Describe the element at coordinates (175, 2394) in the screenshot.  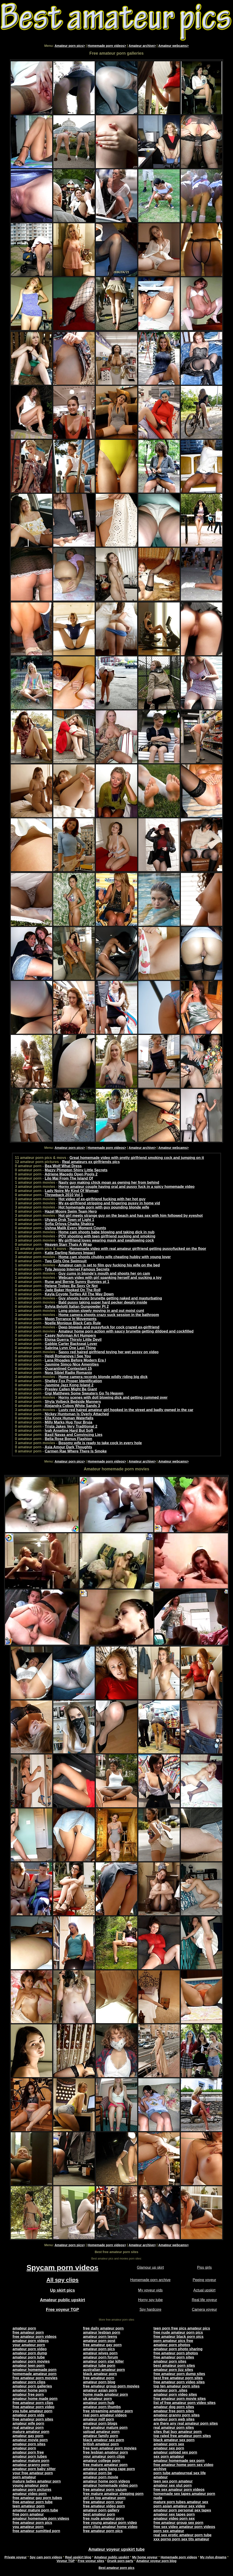
I see `amateur porn video sites` at that location.